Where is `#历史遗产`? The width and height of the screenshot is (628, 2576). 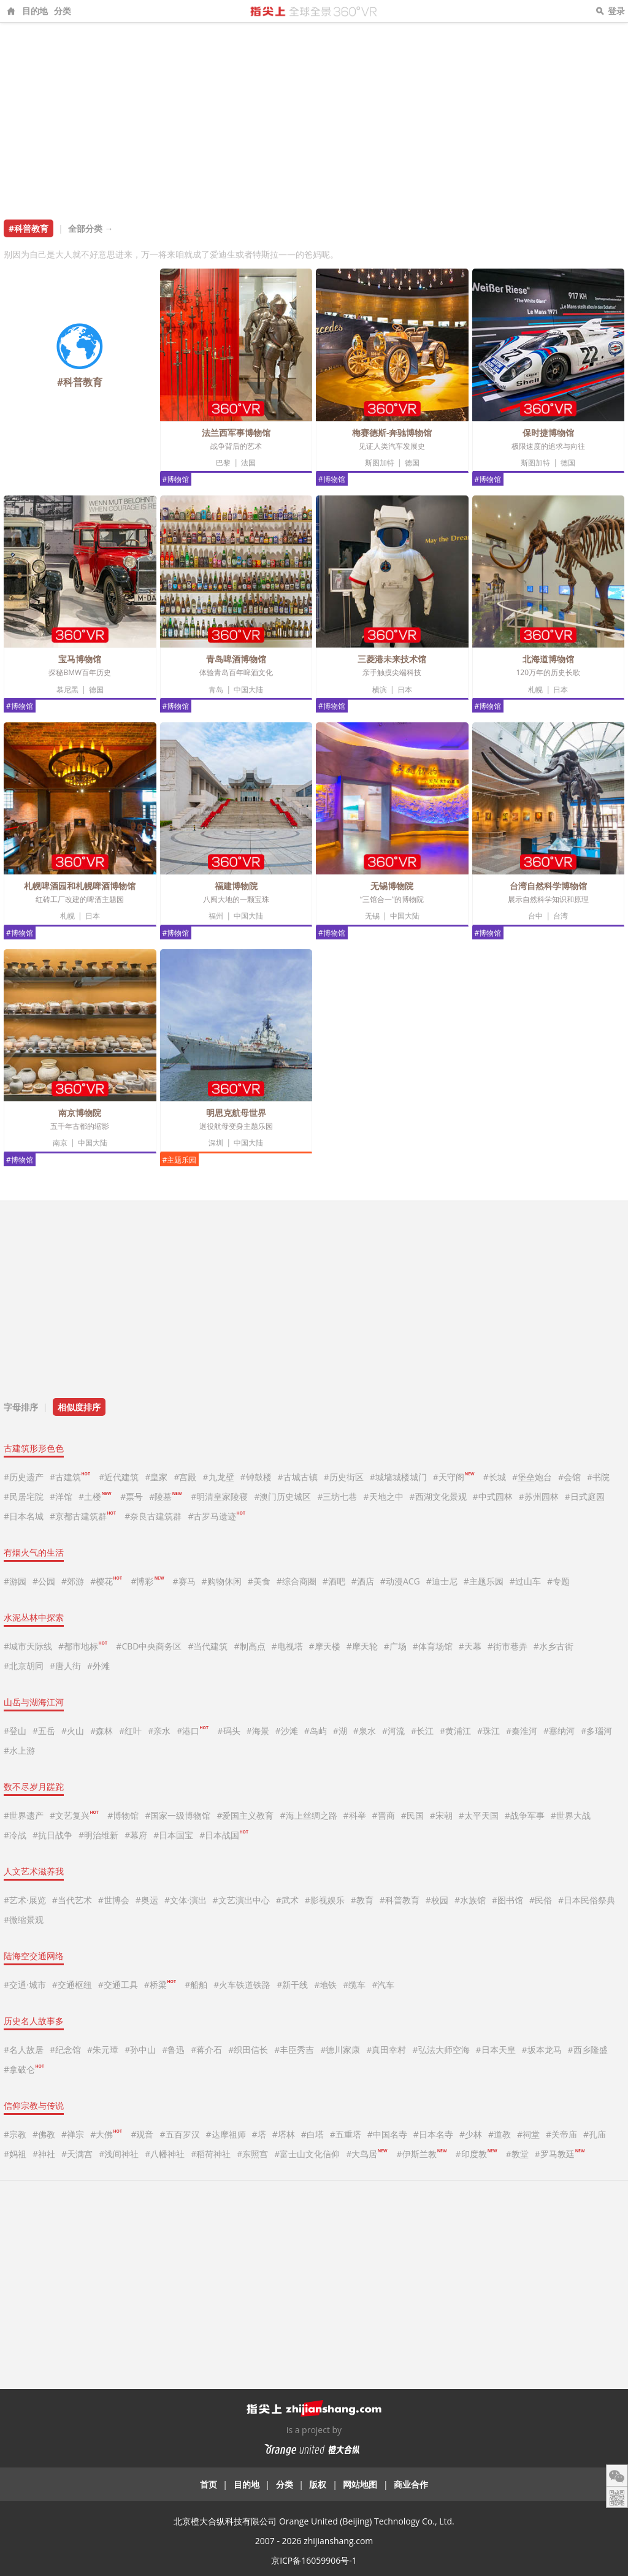 #历史遗产 is located at coordinates (24, 1477).